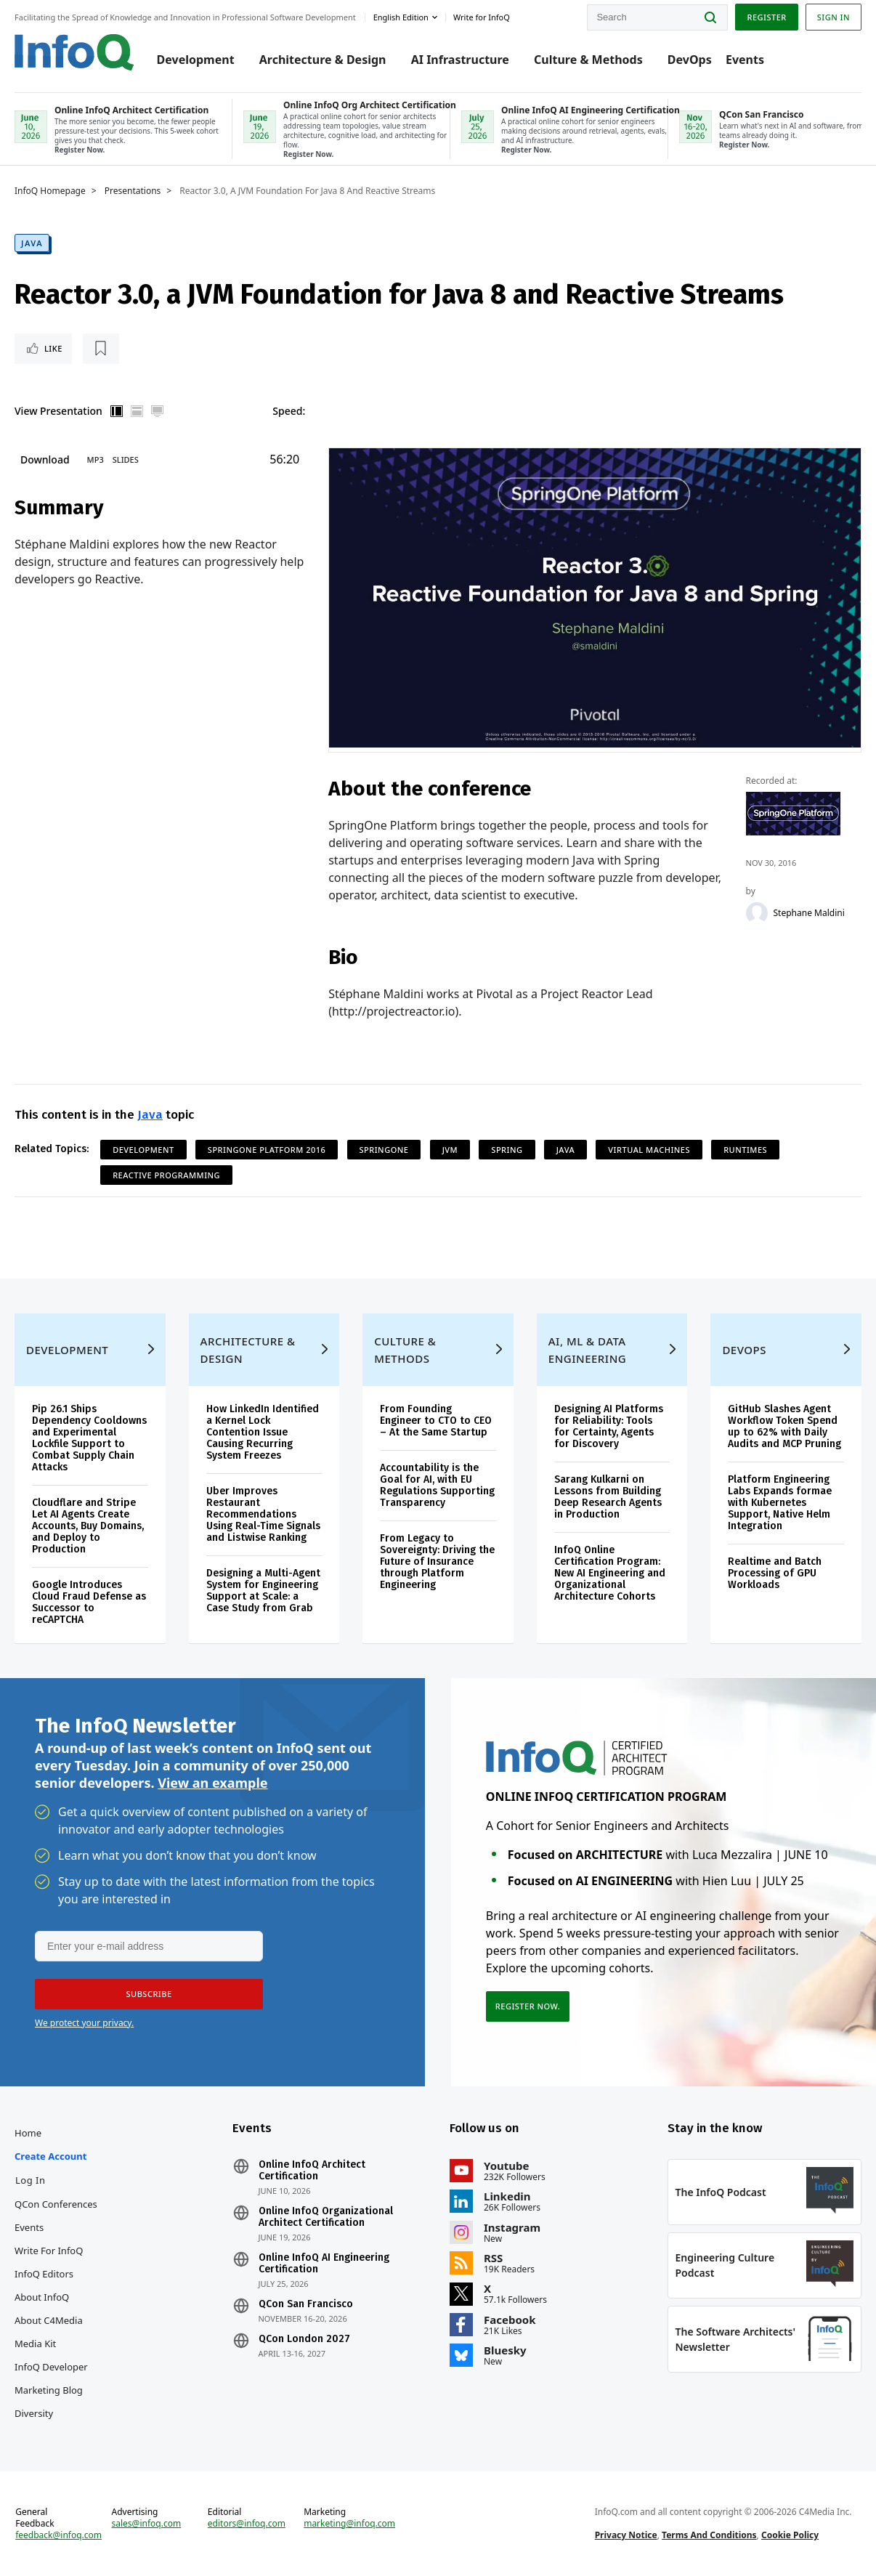 The height and width of the screenshot is (2576, 876). What do you see at coordinates (437, 1485) in the screenshot?
I see `Accountability is the Goal for AI, with EU Regulations Supporting Transparency` at bounding box center [437, 1485].